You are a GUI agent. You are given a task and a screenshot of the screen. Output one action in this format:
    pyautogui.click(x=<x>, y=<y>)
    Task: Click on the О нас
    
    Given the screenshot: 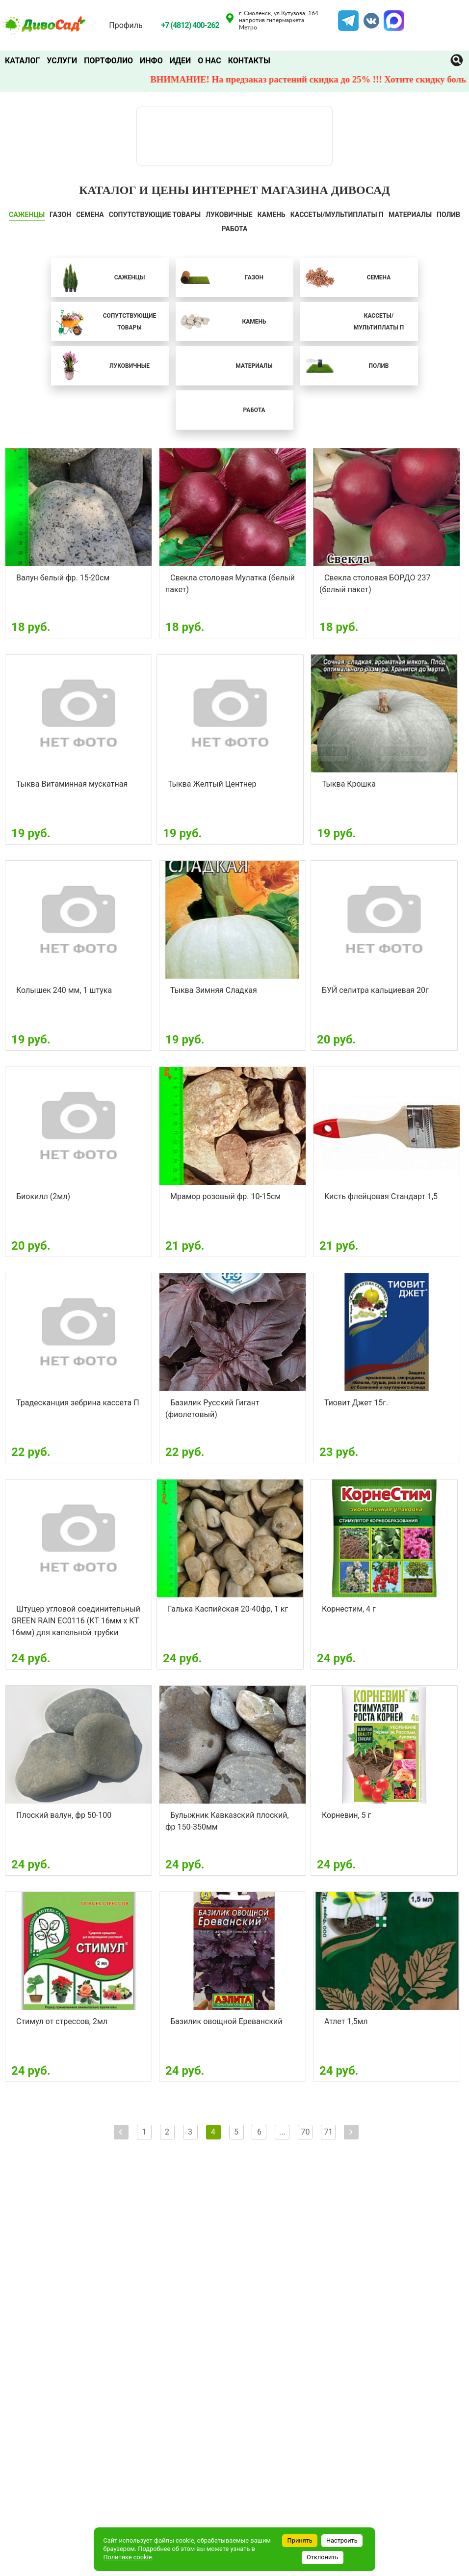 What is the action you would take?
    pyautogui.click(x=209, y=60)
    